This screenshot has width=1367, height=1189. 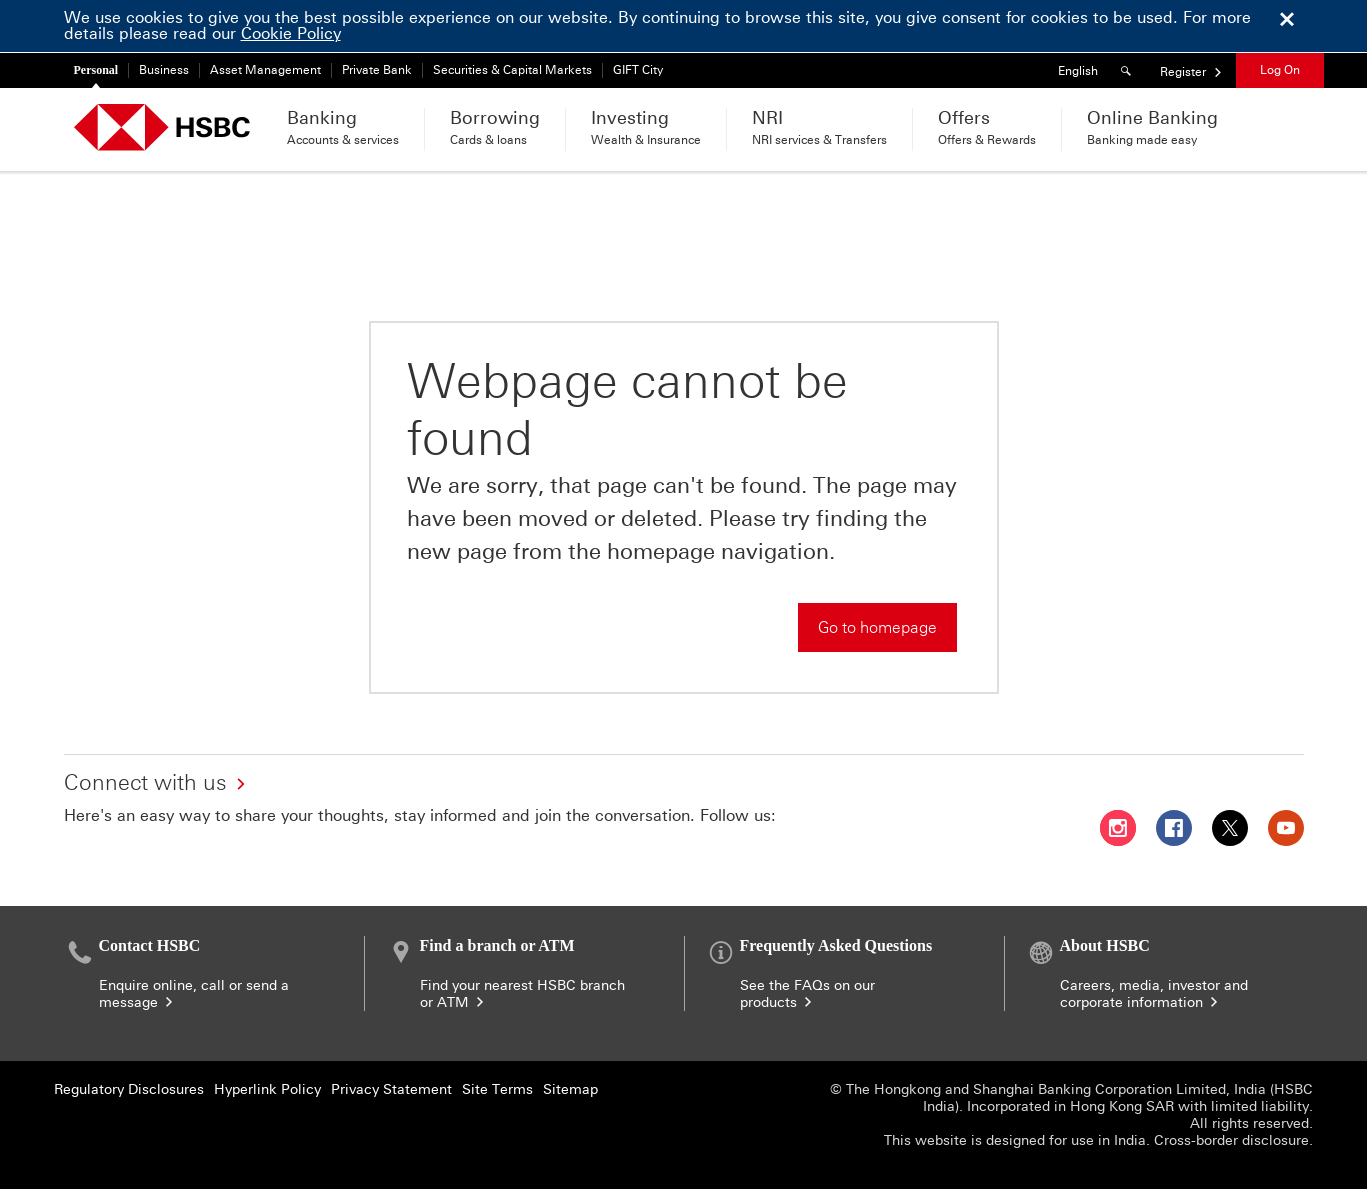 I want to click on Asset Management, so click(x=265, y=70).